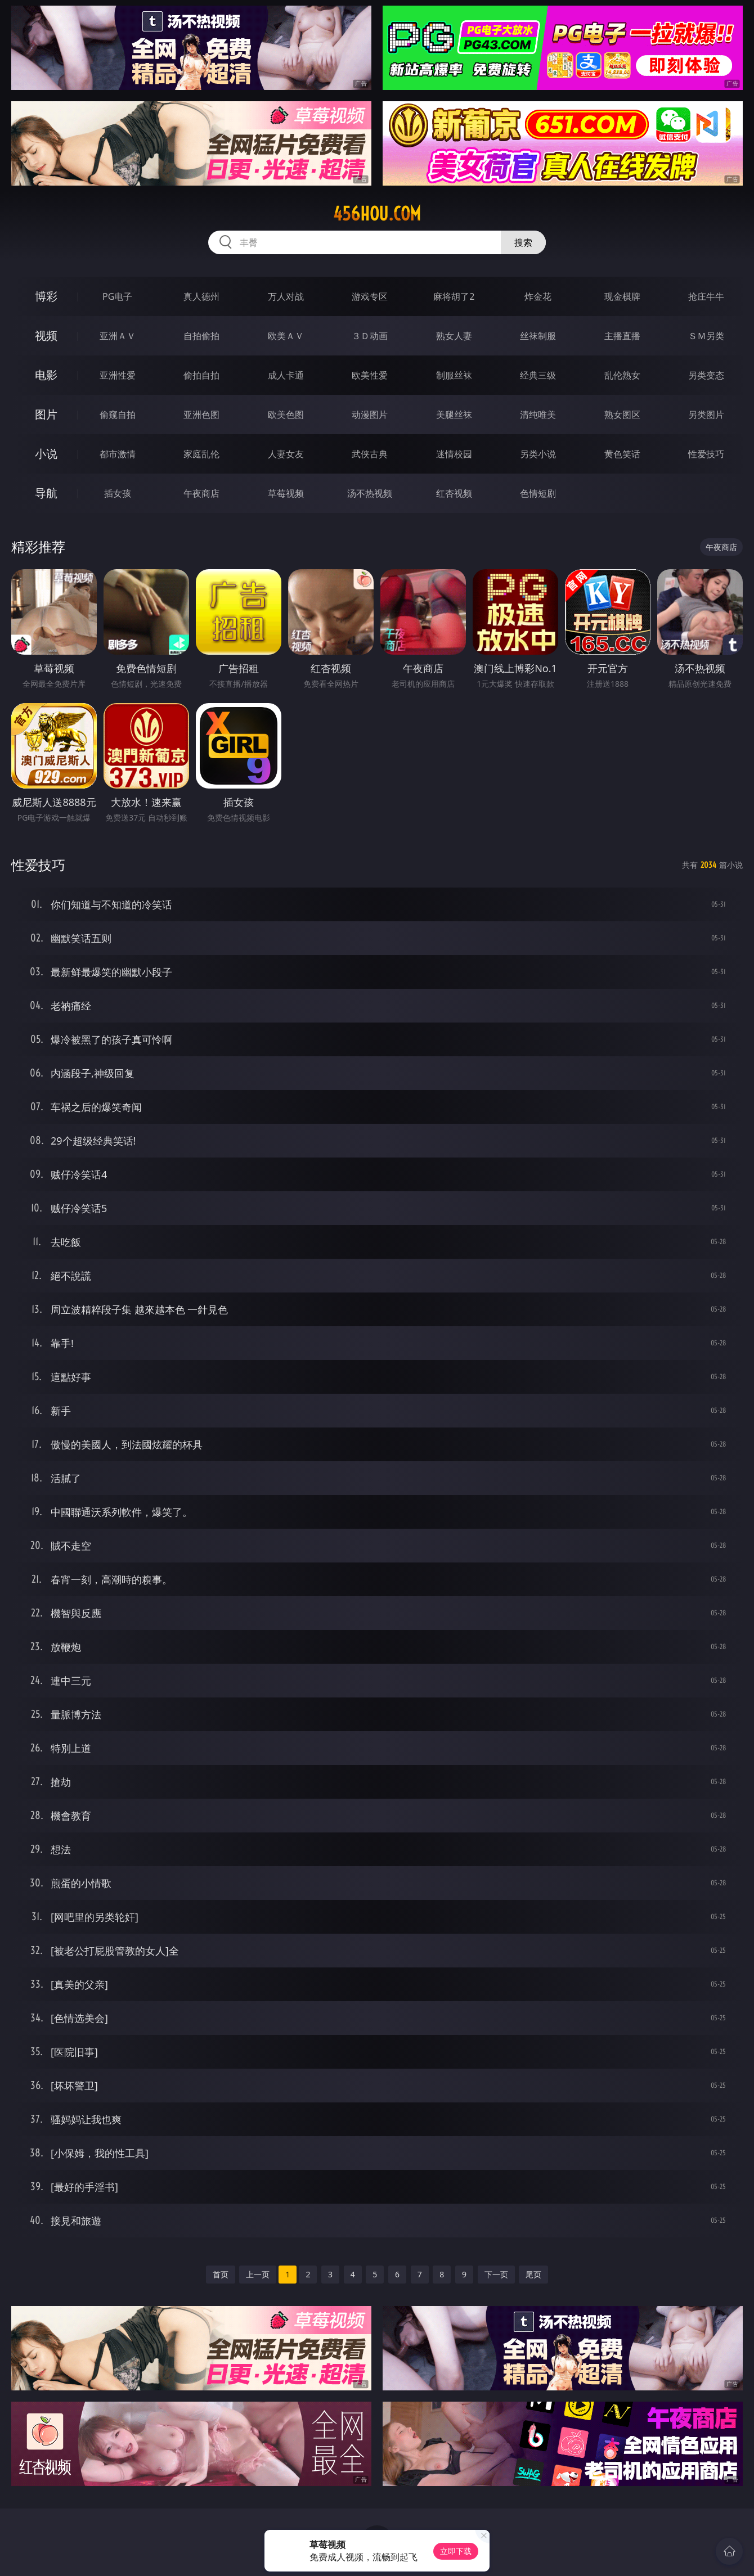  Describe the element at coordinates (454, 375) in the screenshot. I see `制服丝袜` at that location.